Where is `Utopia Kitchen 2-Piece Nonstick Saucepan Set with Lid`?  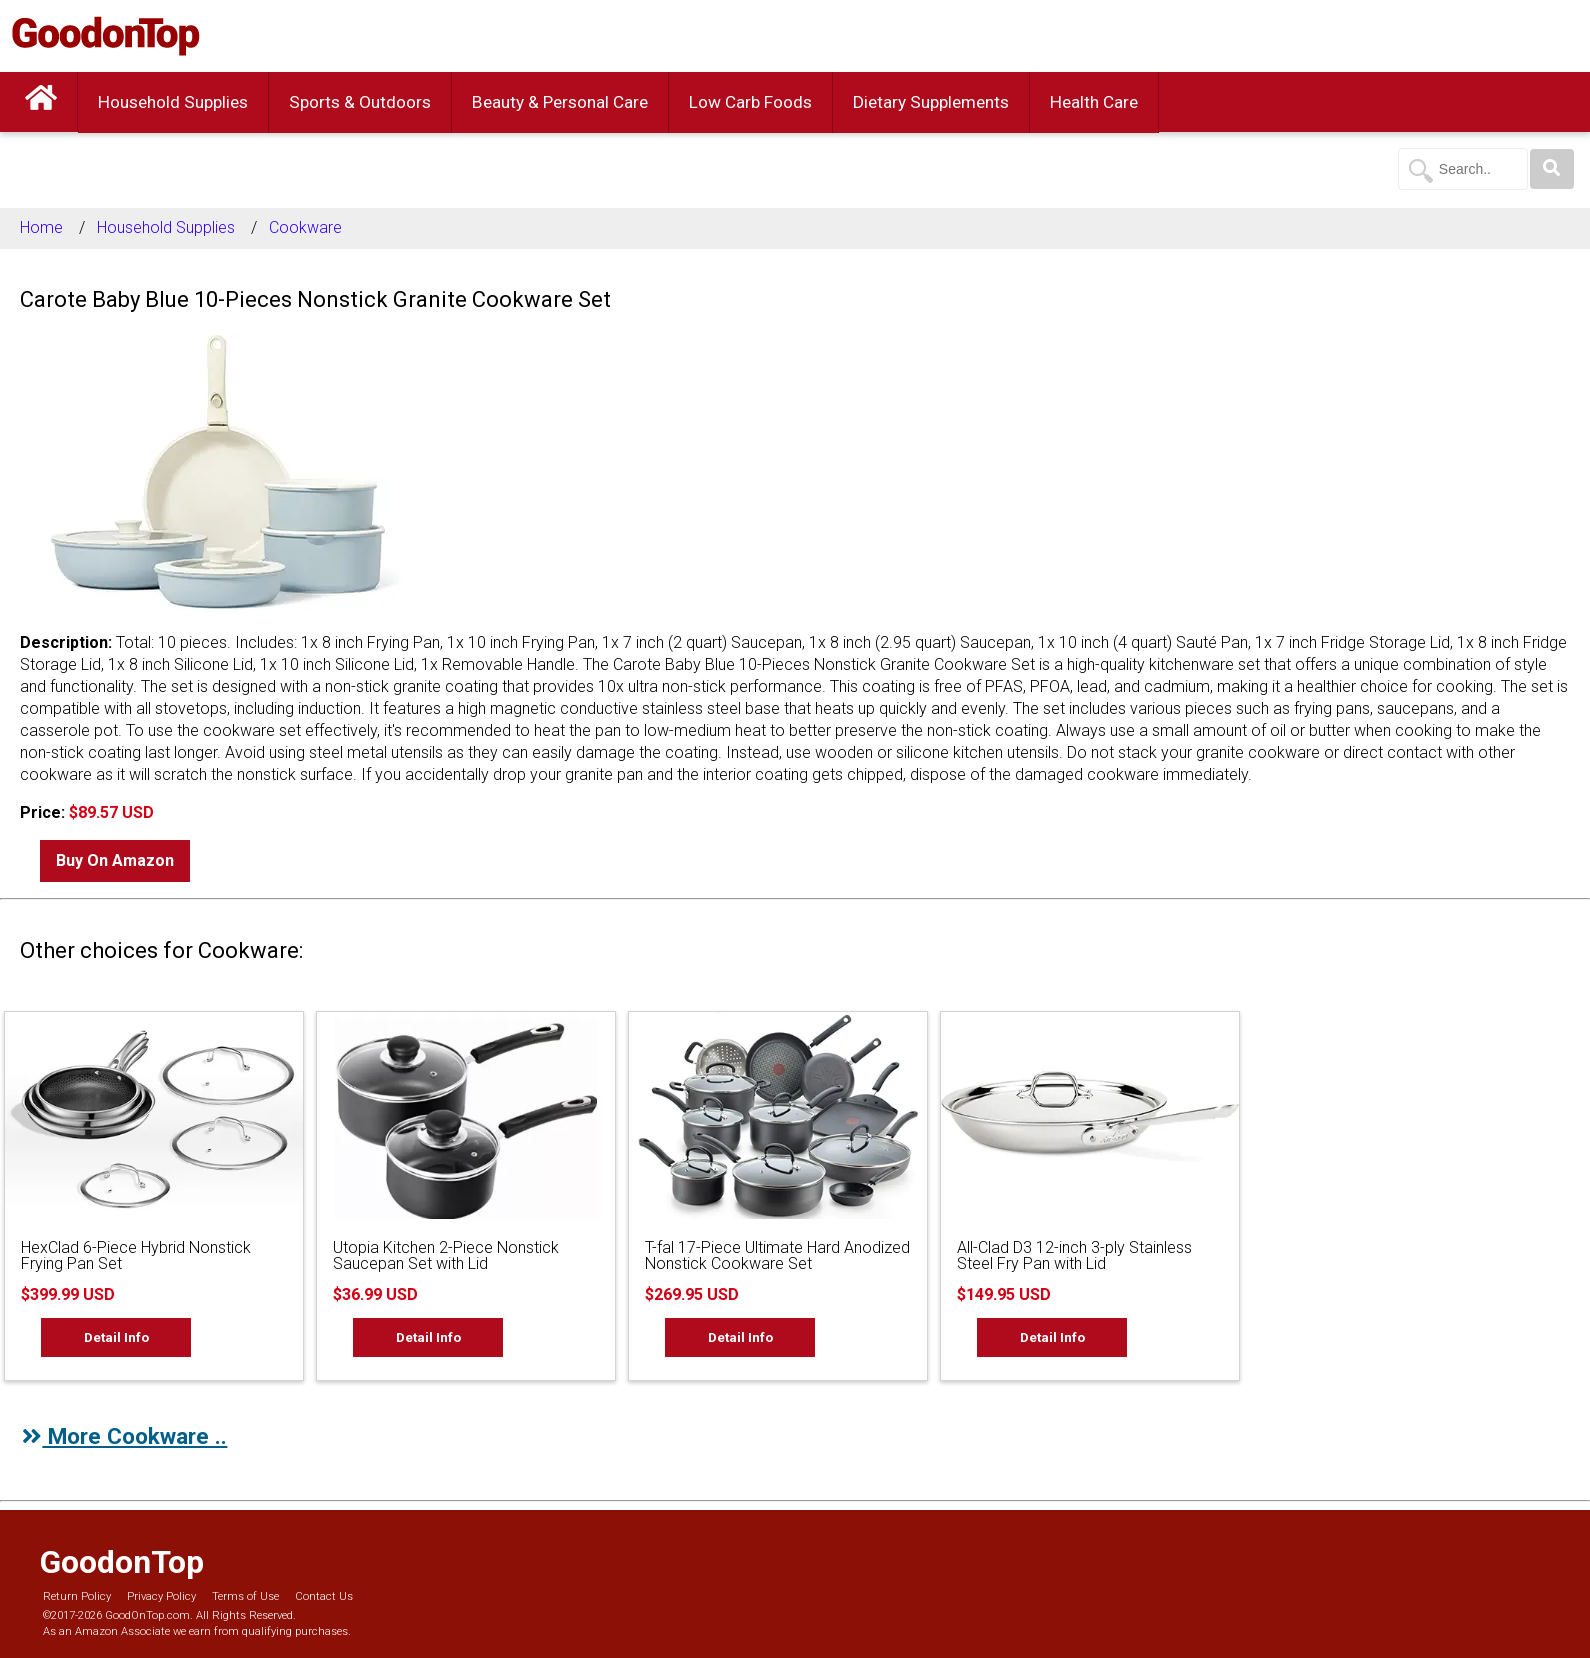 Utopia Kitchen 2-Piece Nonstick Saucepan Set with Lid is located at coordinates (446, 1255).